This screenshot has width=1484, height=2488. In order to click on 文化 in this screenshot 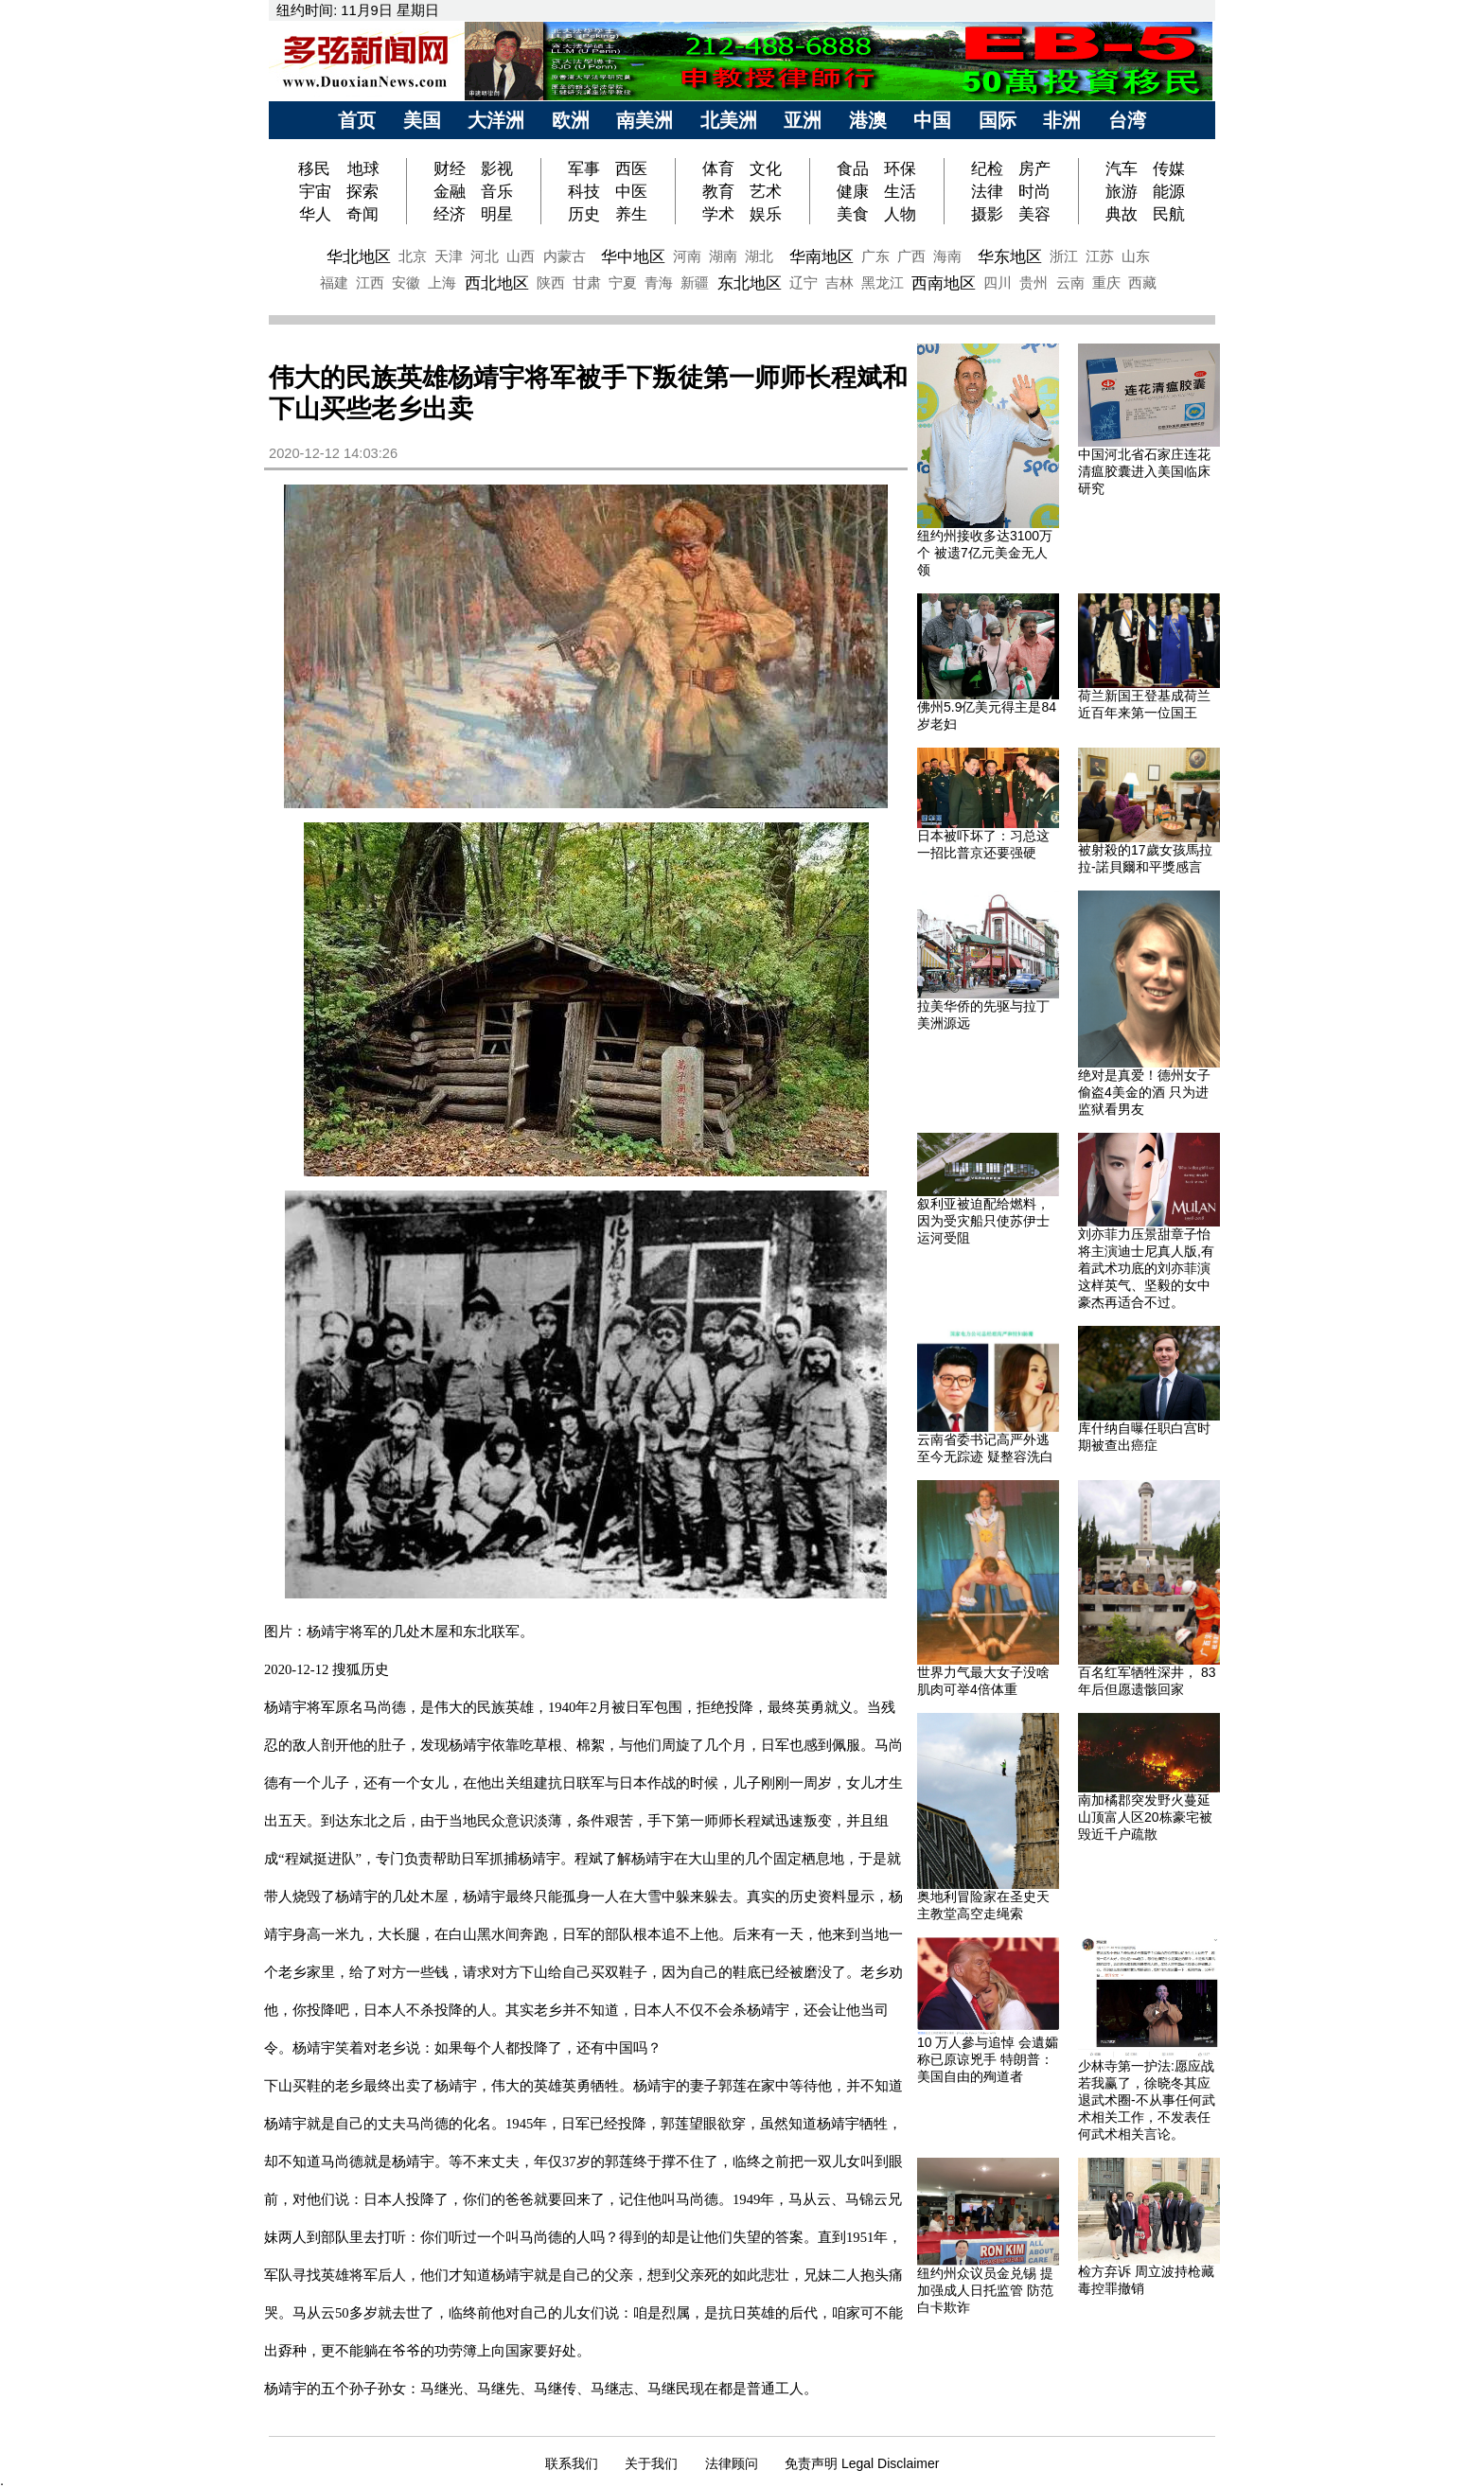, I will do `click(766, 168)`.